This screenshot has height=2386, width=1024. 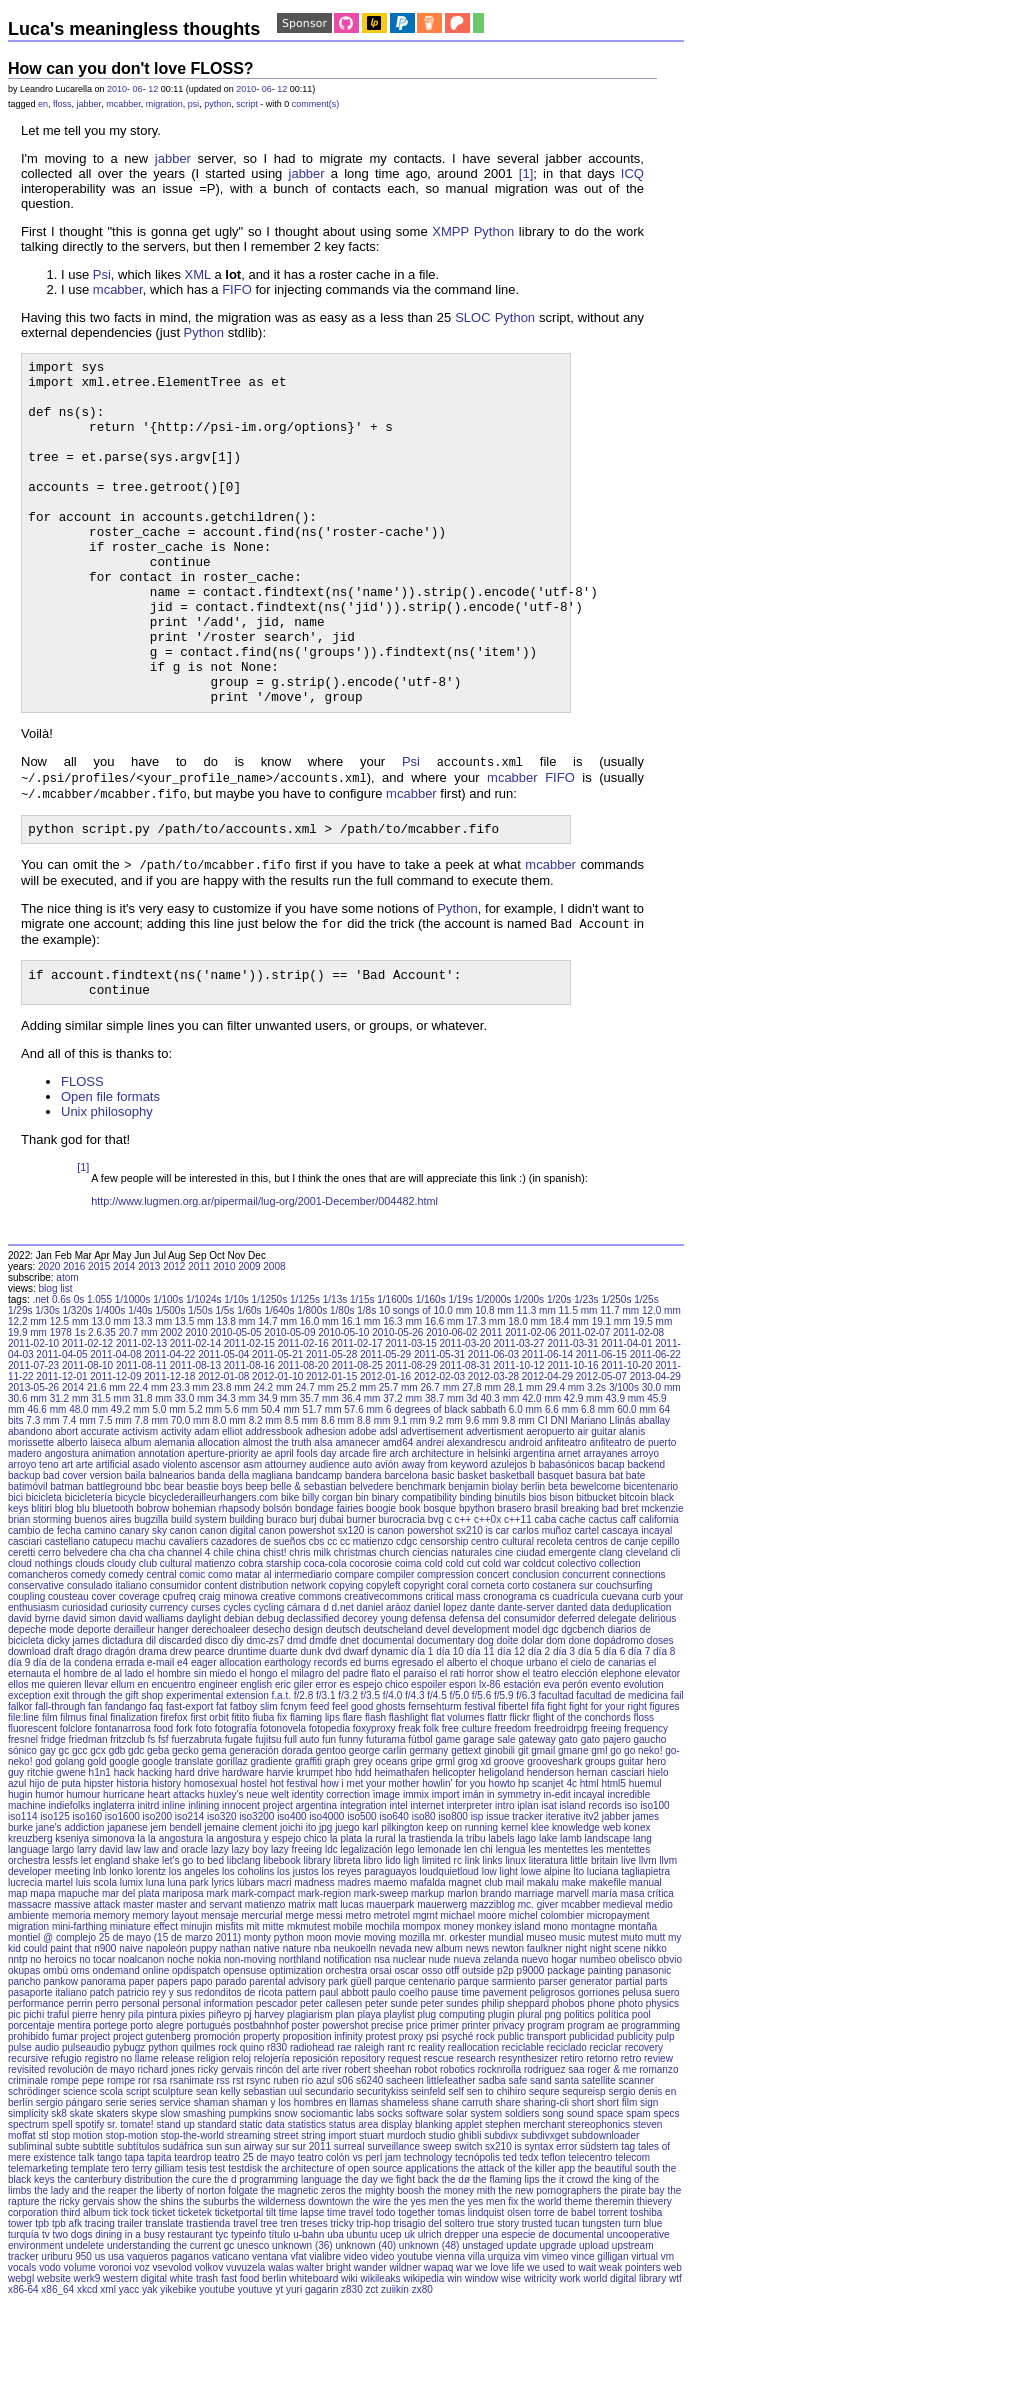 I want to click on fontanarrosa, so click(x=123, y=1811).